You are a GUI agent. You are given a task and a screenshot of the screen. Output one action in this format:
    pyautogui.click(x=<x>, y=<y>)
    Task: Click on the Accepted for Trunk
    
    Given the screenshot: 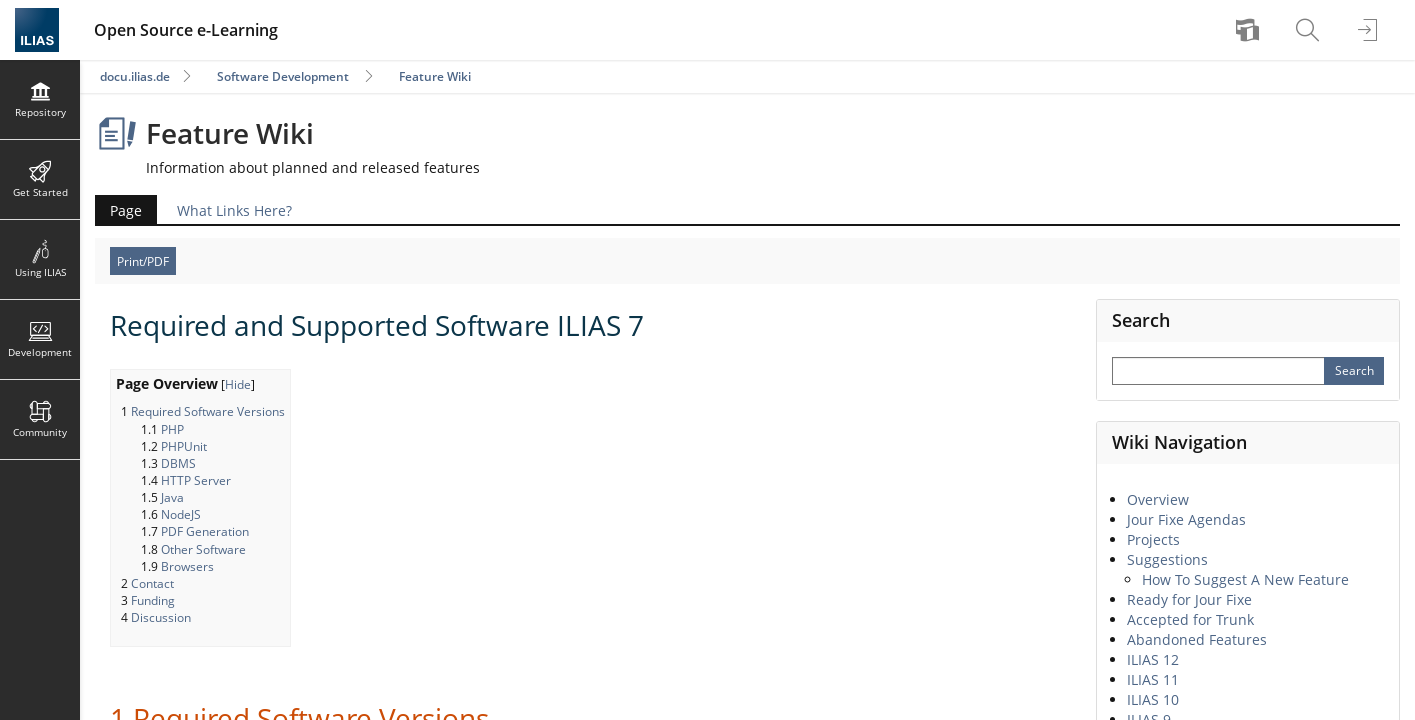 What is the action you would take?
    pyautogui.click(x=1190, y=619)
    